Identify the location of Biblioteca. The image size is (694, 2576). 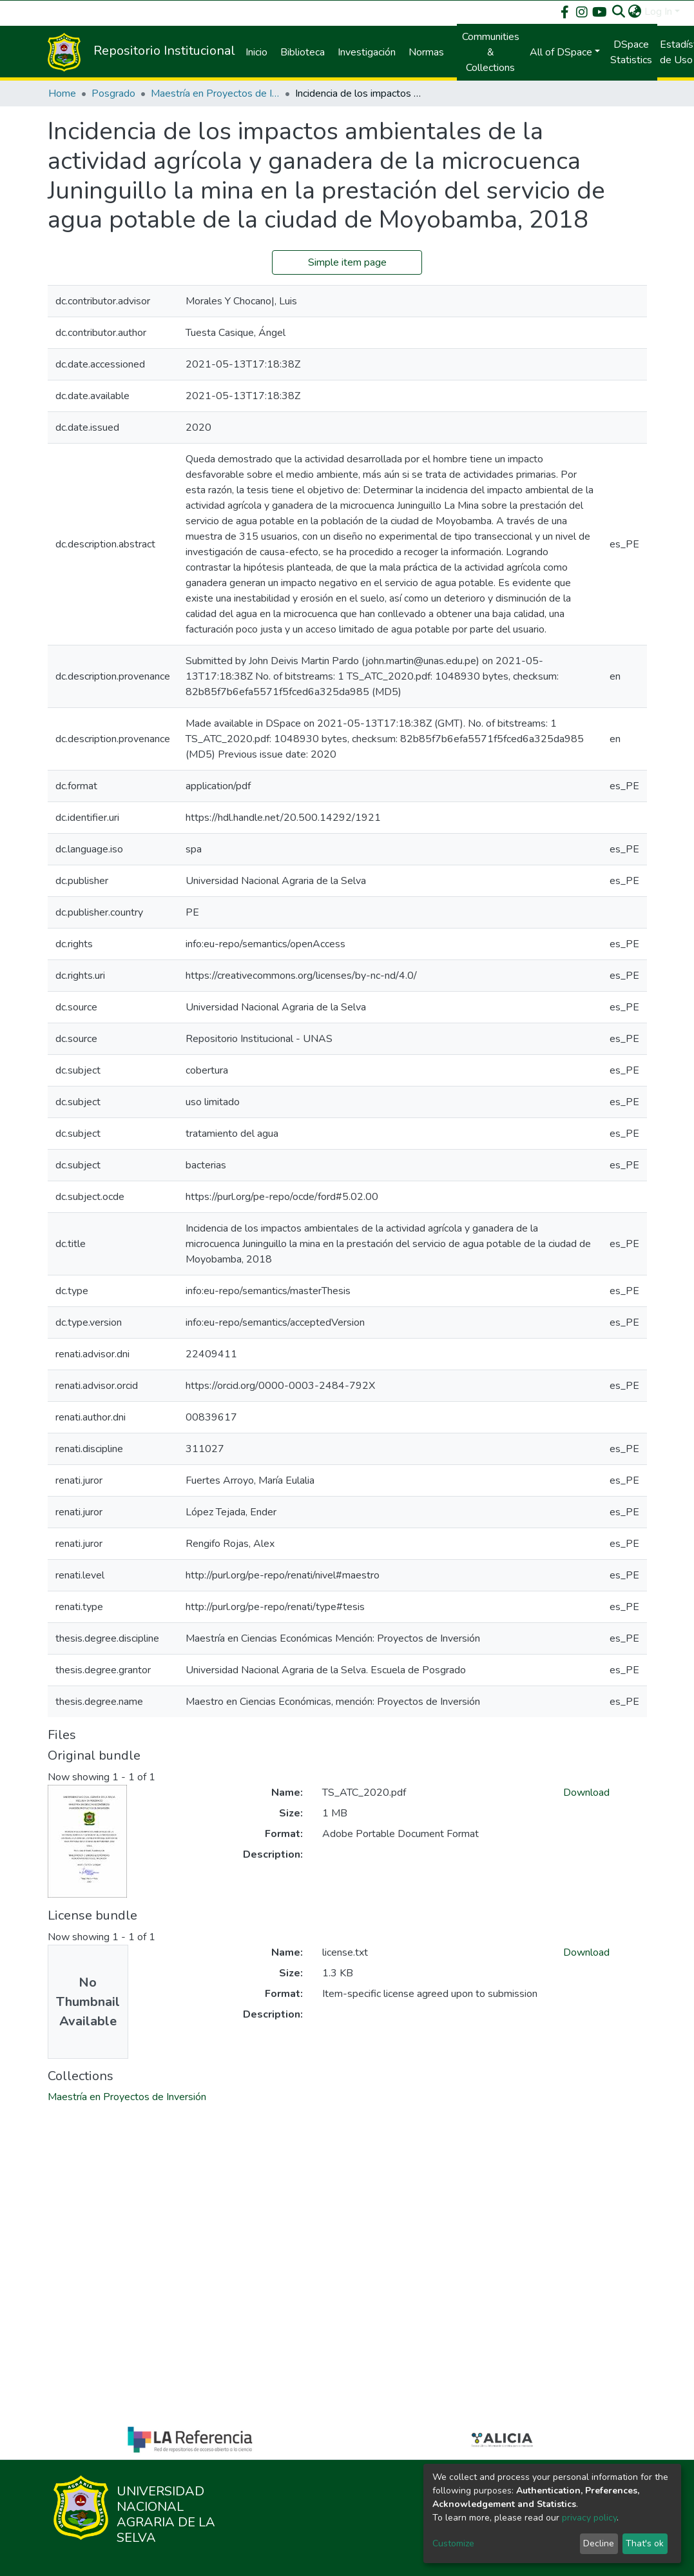
(302, 52).